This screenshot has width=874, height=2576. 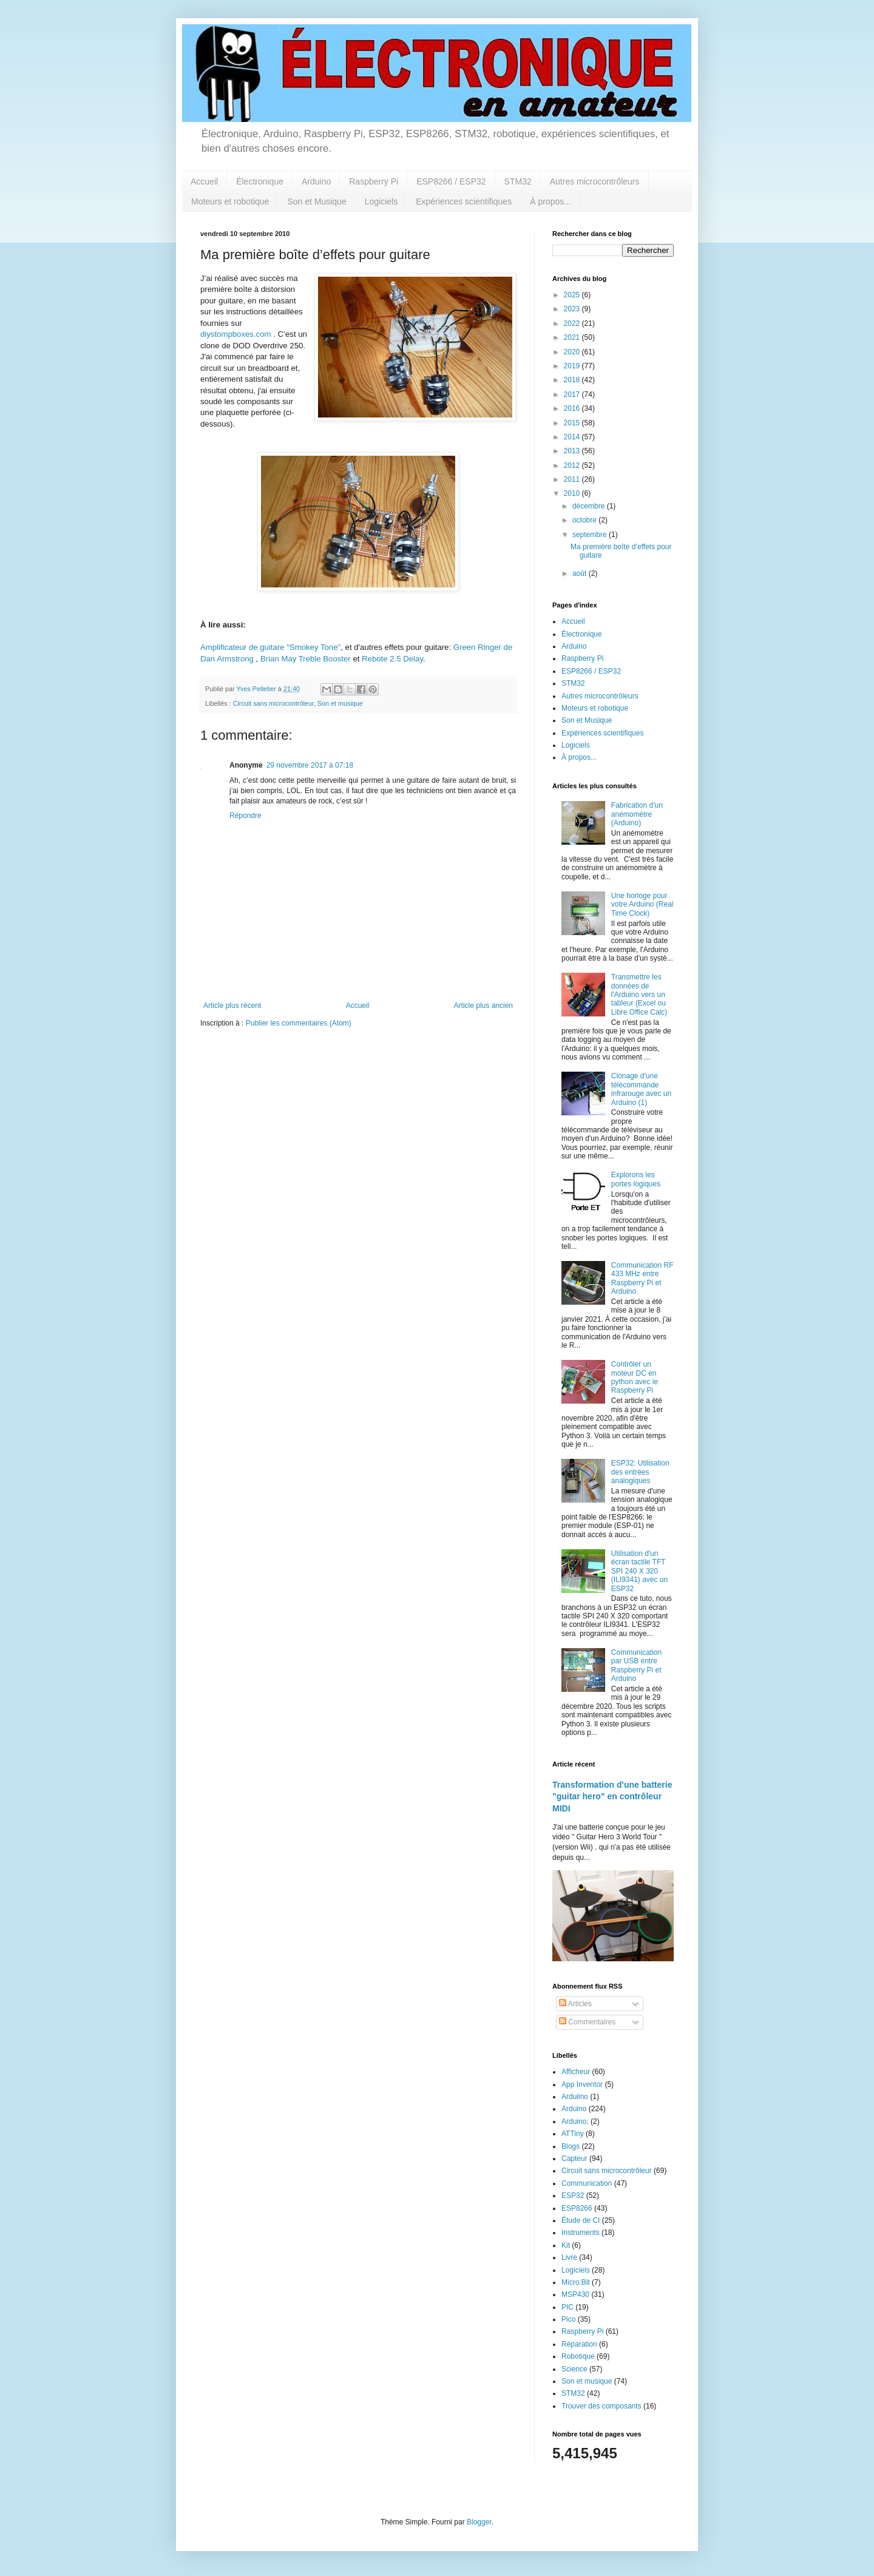 I want to click on Amplificateur de guitare "Smokey Tone", so click(x=270, y=647).